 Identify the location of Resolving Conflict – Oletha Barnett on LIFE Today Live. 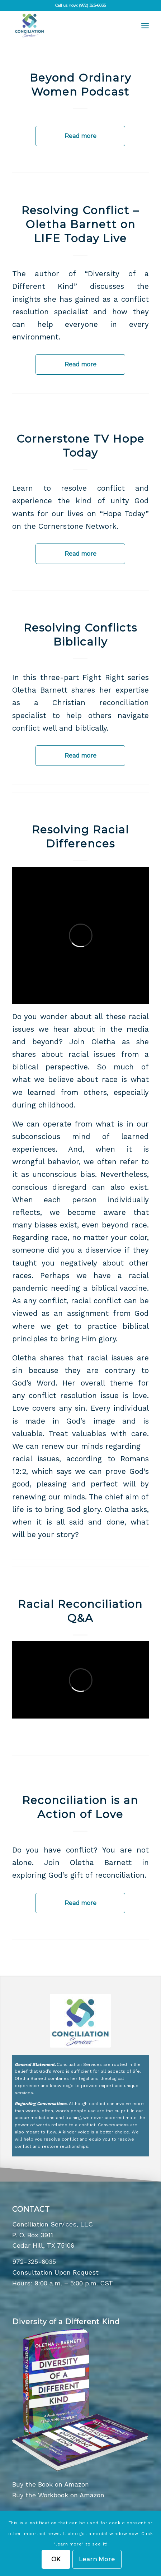
(80, 224).